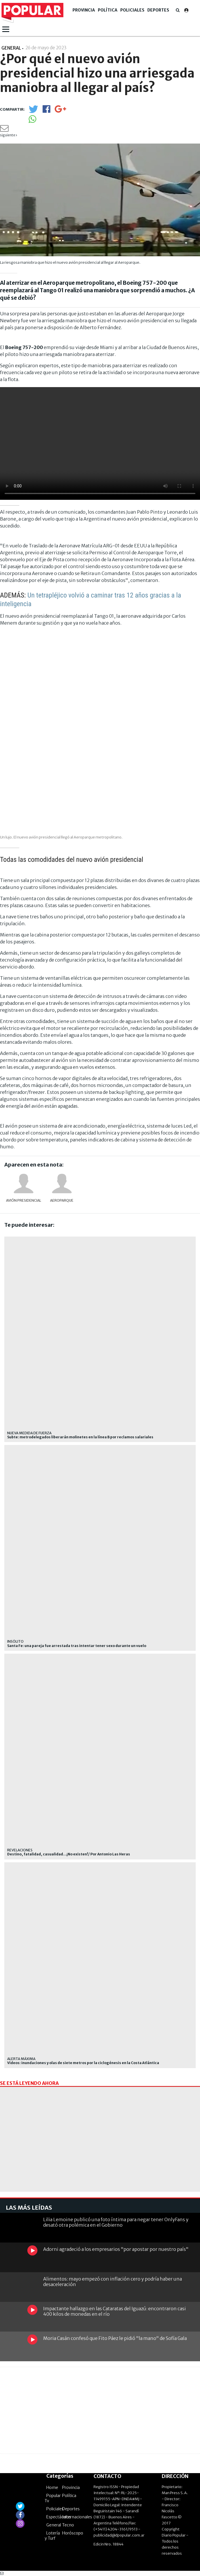 The image size is (200, 2576). What do you see at coordinates (52, 2535) in the screenshot?
I see `Lotería y Turf` at bounding box center [52, 2535].